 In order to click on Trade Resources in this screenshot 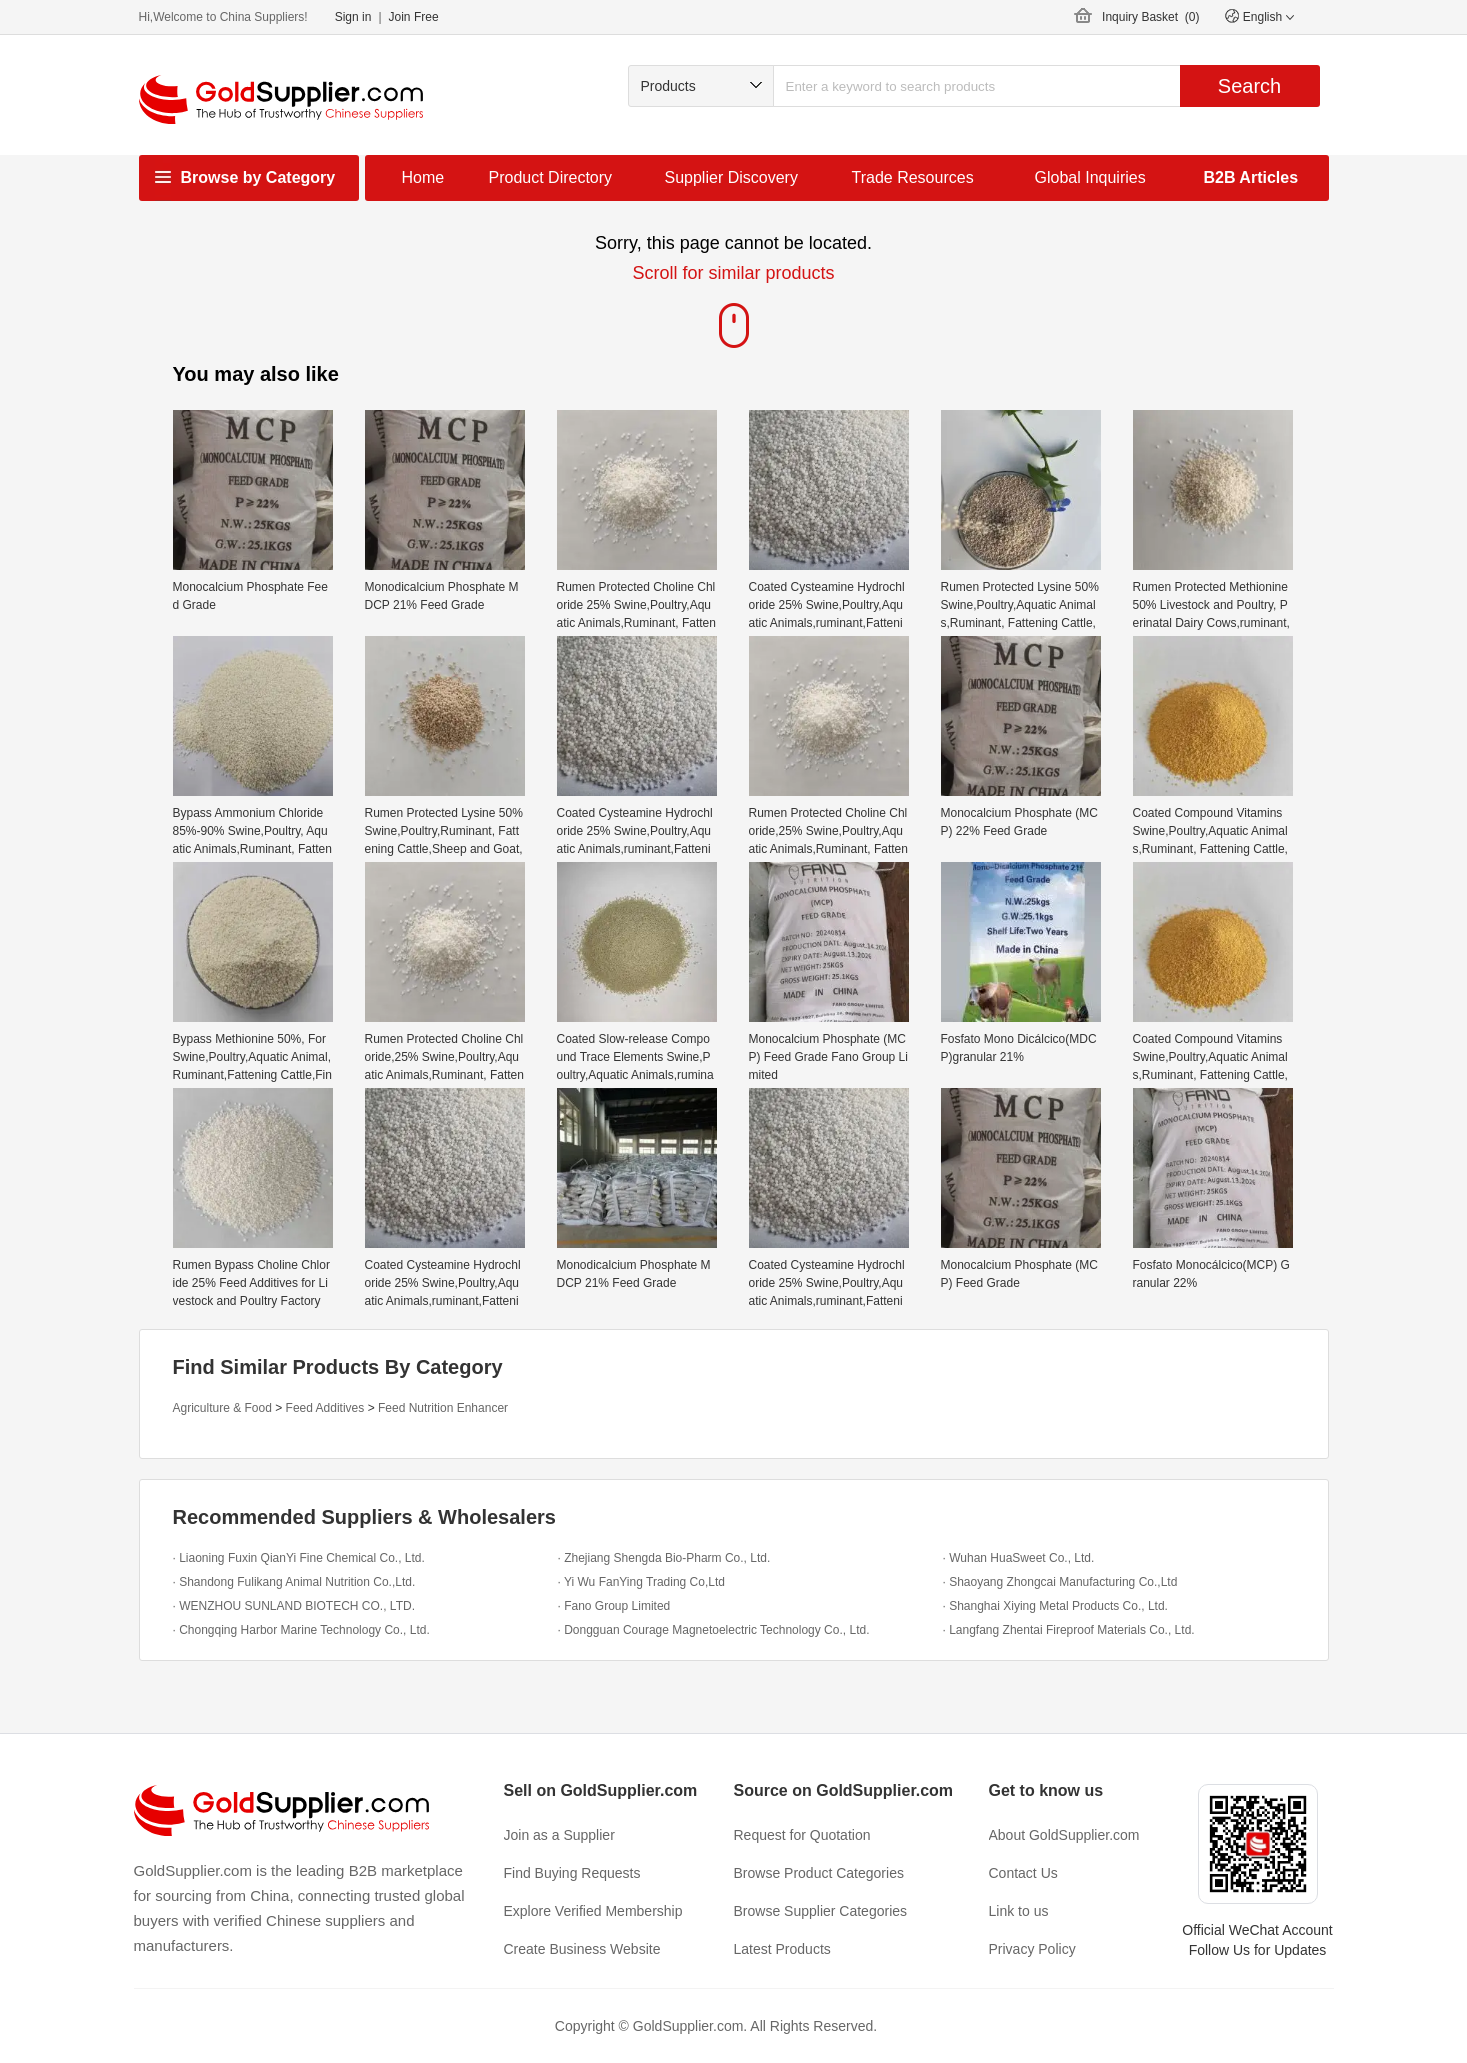, I will do `click(913, 177)`.